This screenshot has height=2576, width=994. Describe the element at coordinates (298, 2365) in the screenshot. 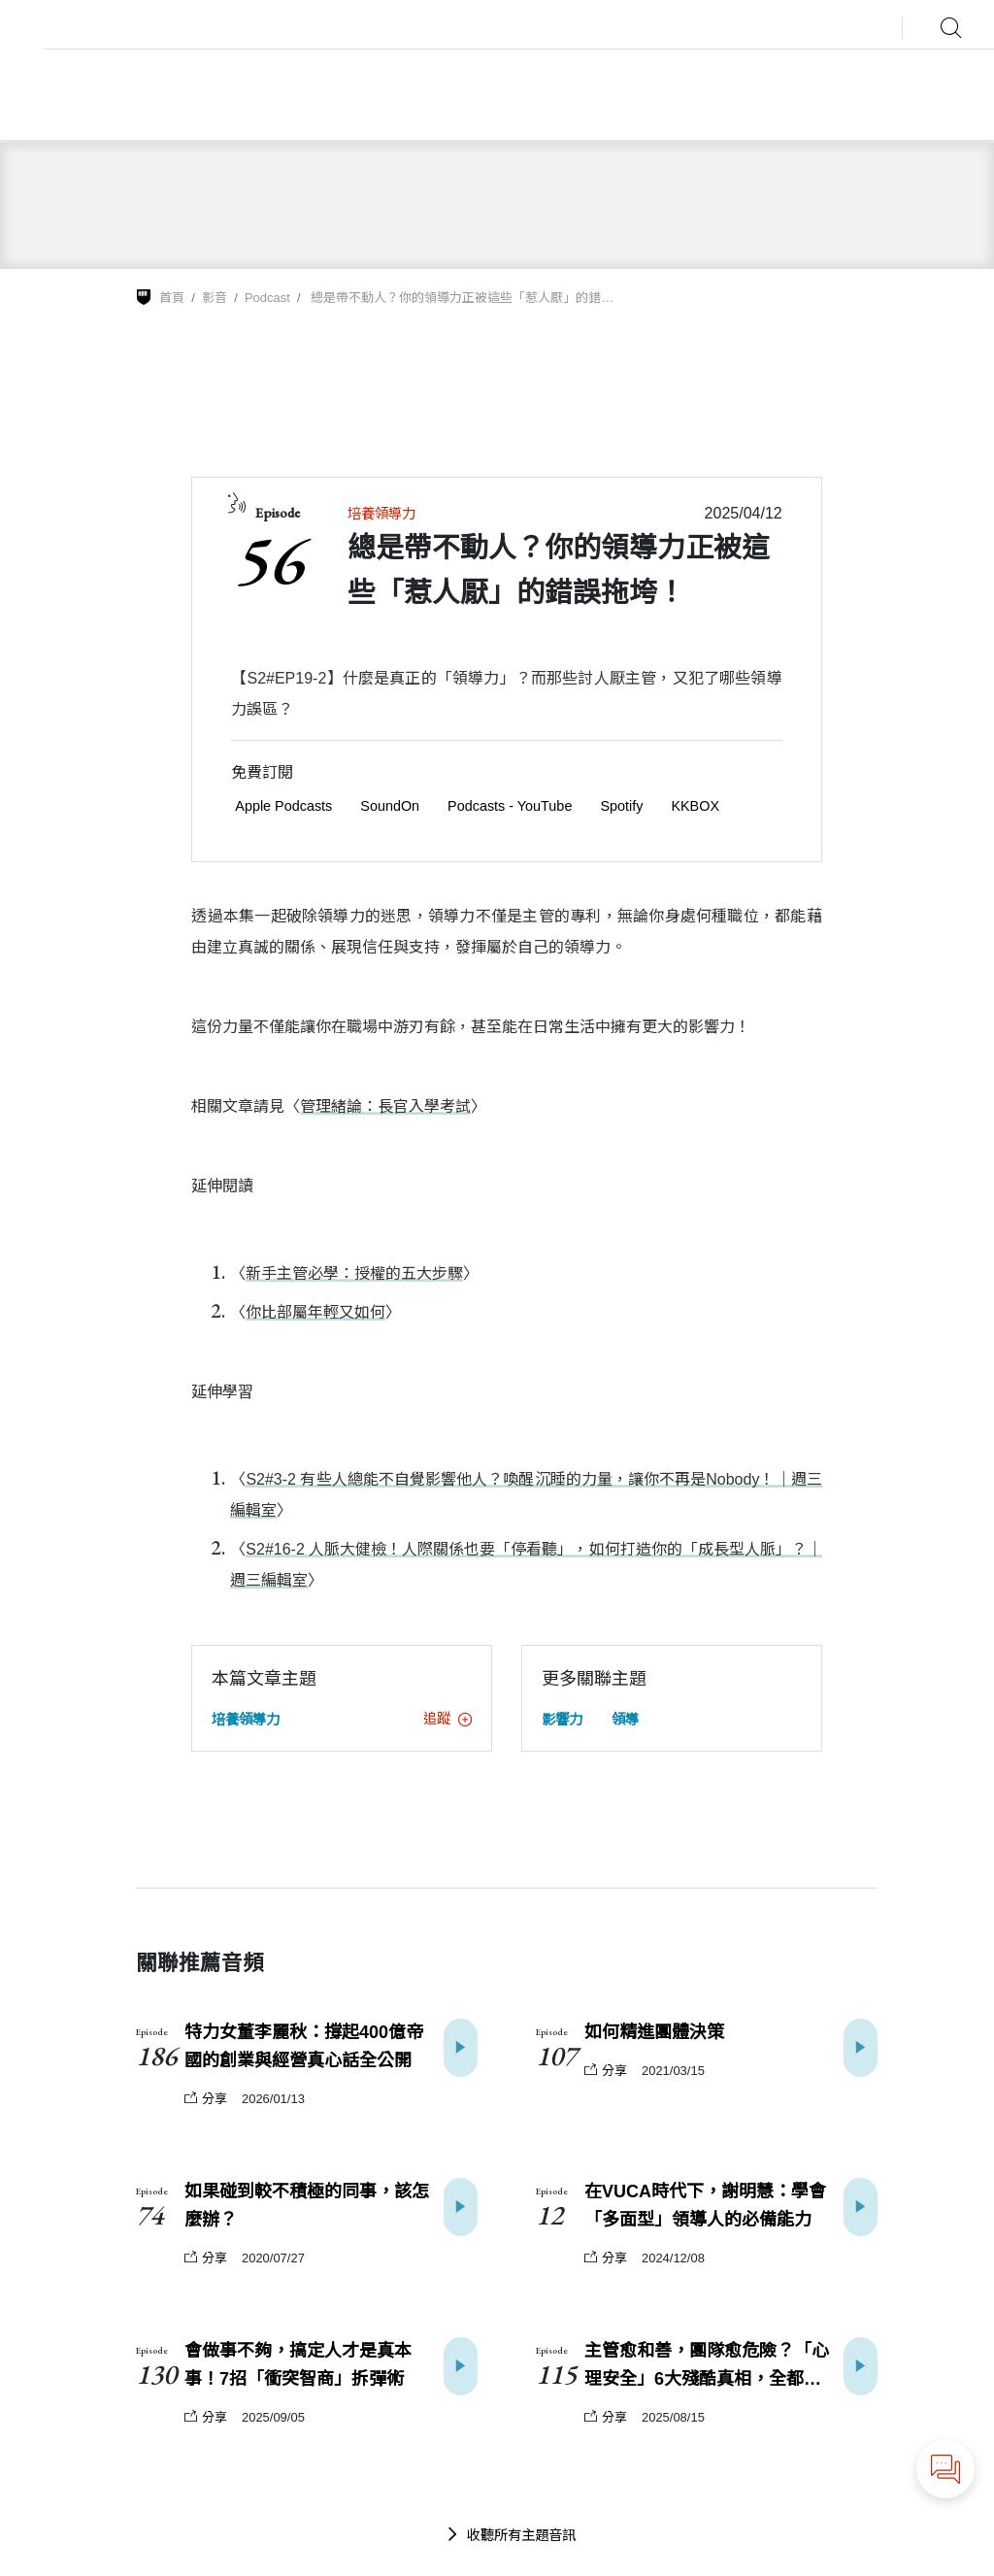

I see `會做事不夠，搞定人才是真本事！7招「衝突智商」拆彈術` at that location.